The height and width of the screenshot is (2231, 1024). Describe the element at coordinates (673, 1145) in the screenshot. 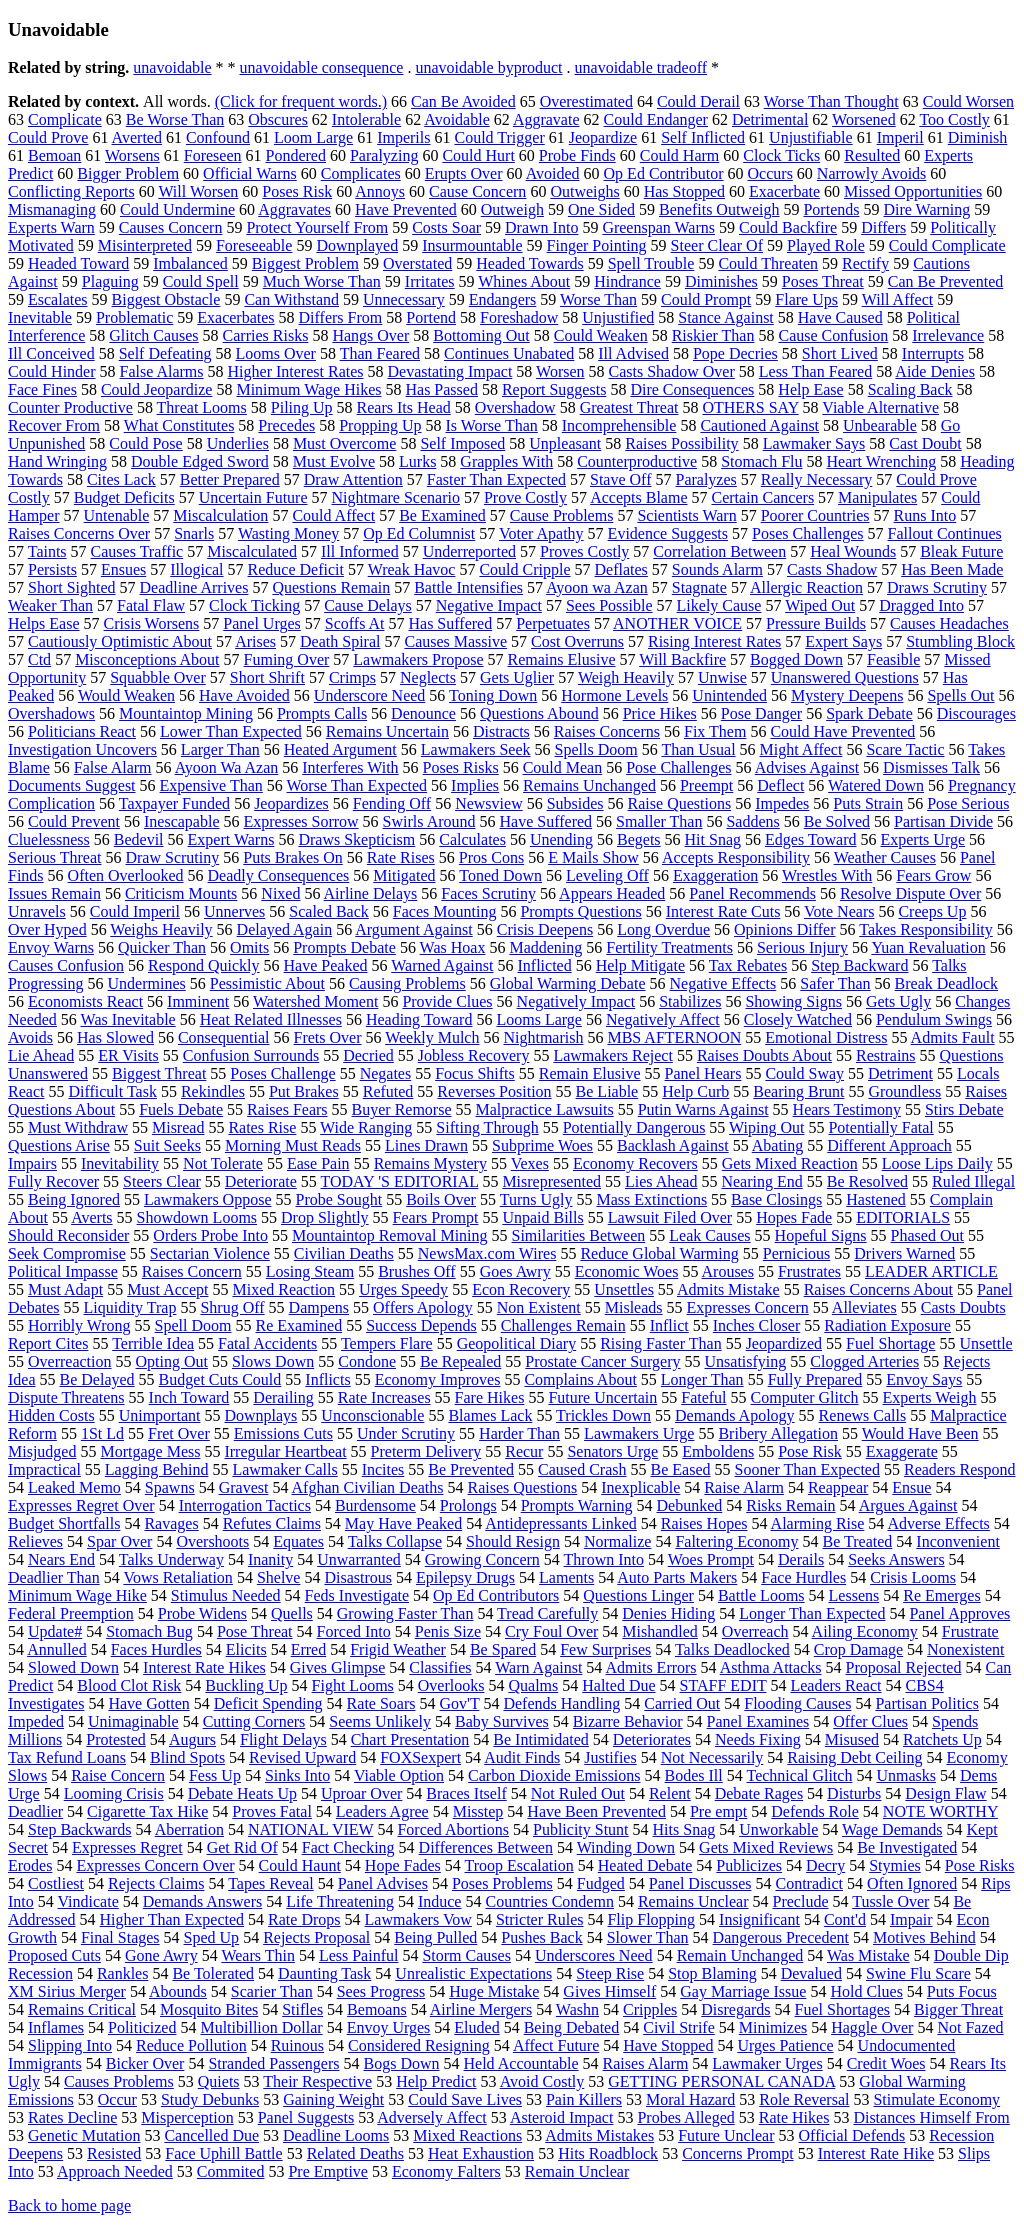

I see `Backlash Against` at that location.